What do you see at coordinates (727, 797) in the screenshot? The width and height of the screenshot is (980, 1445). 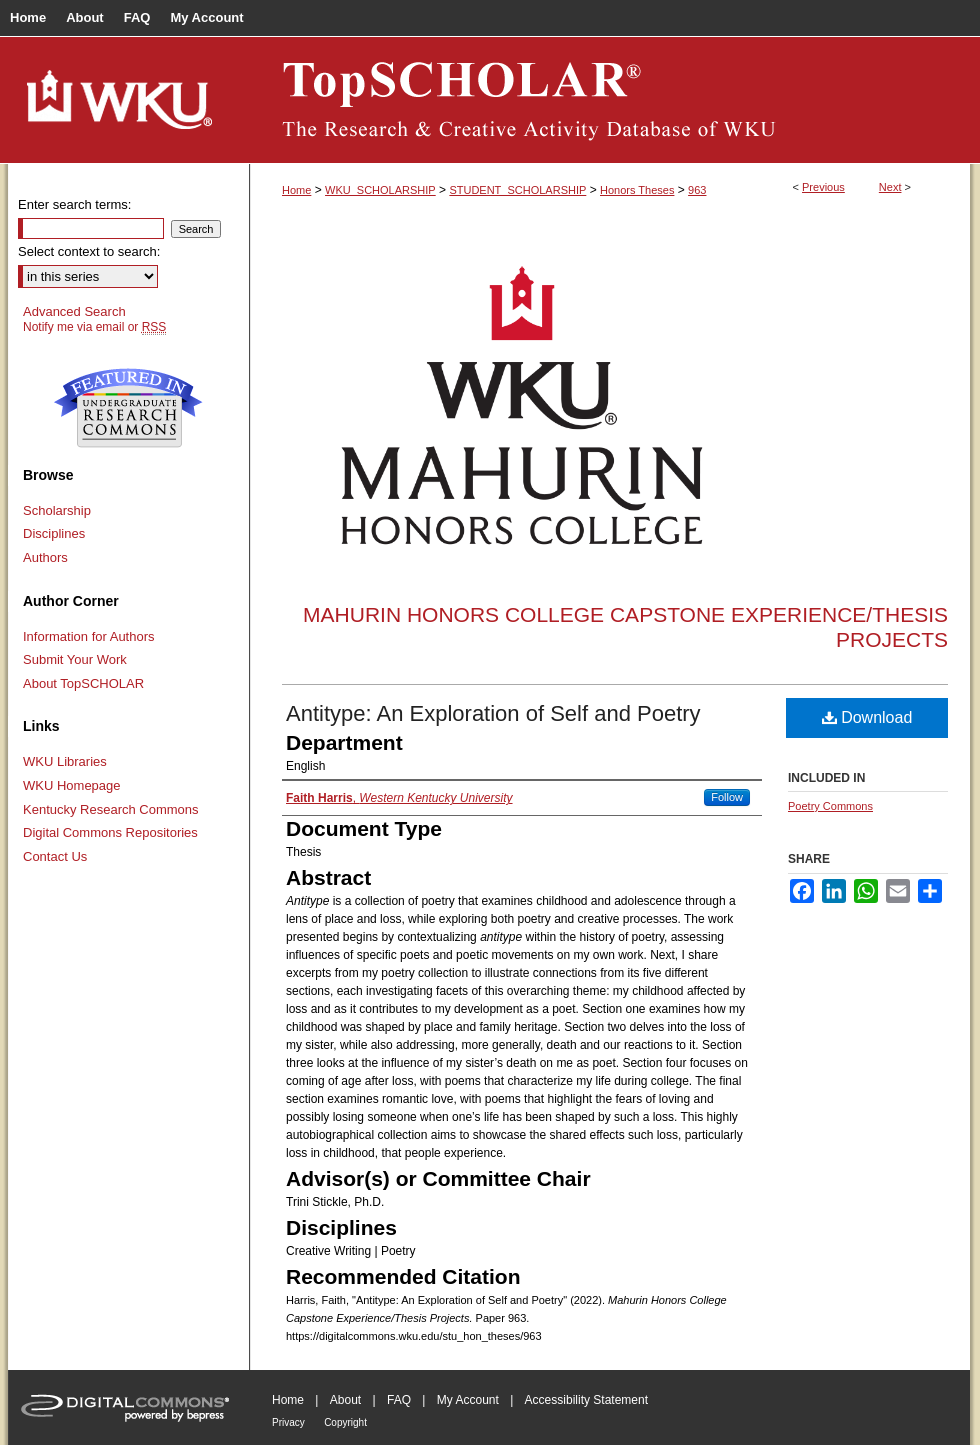 I see `Follow` at bounding box center [727, 797].